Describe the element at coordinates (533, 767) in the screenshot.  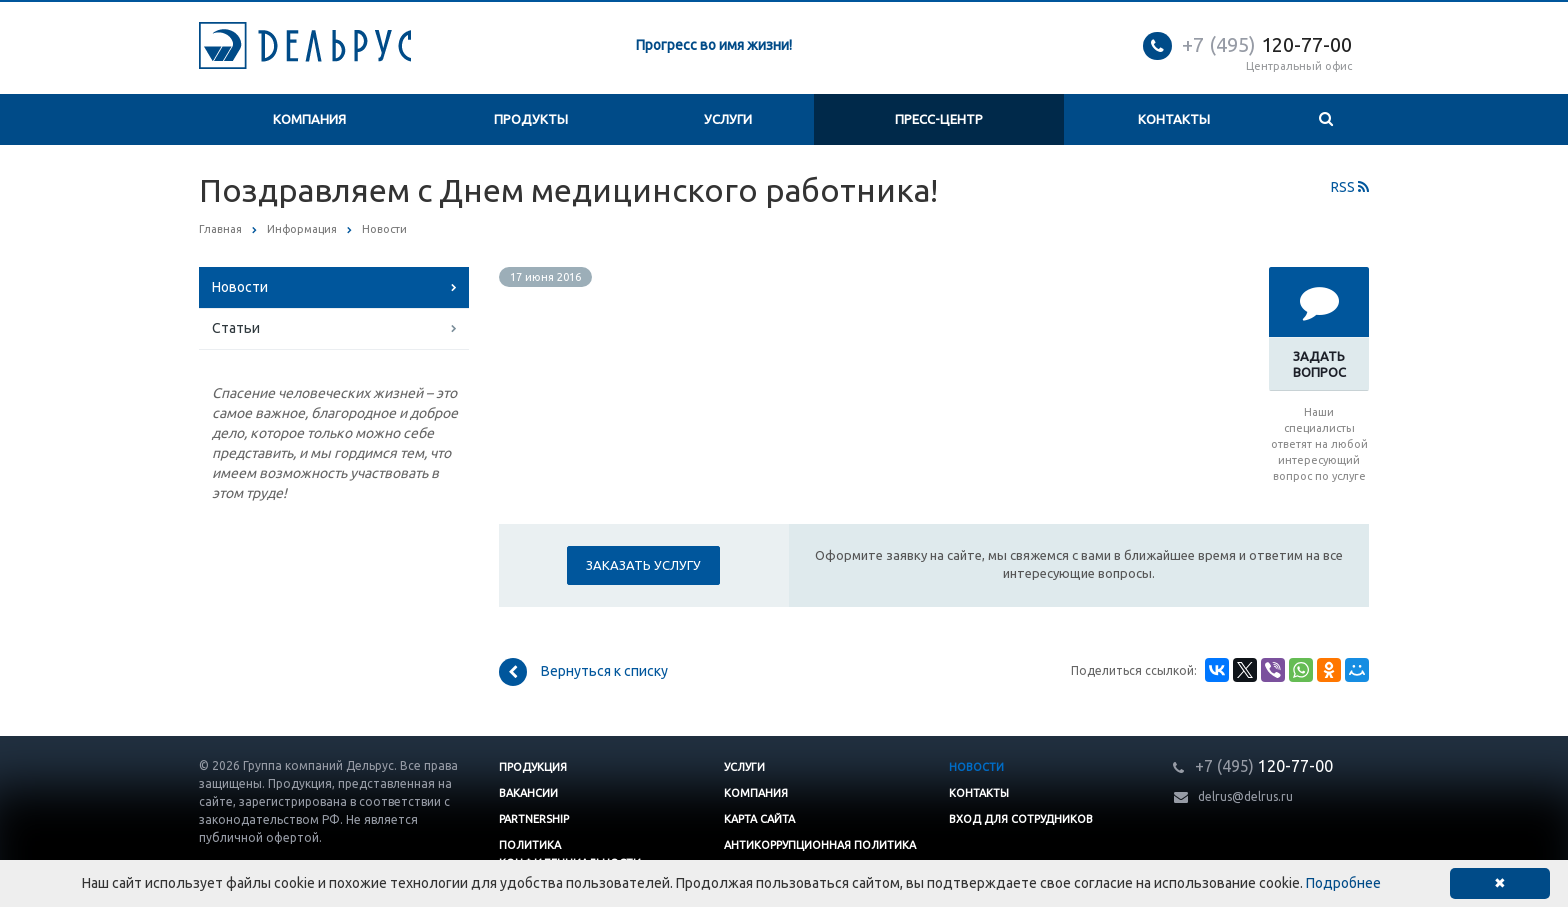
I see `Продукция` at that location.